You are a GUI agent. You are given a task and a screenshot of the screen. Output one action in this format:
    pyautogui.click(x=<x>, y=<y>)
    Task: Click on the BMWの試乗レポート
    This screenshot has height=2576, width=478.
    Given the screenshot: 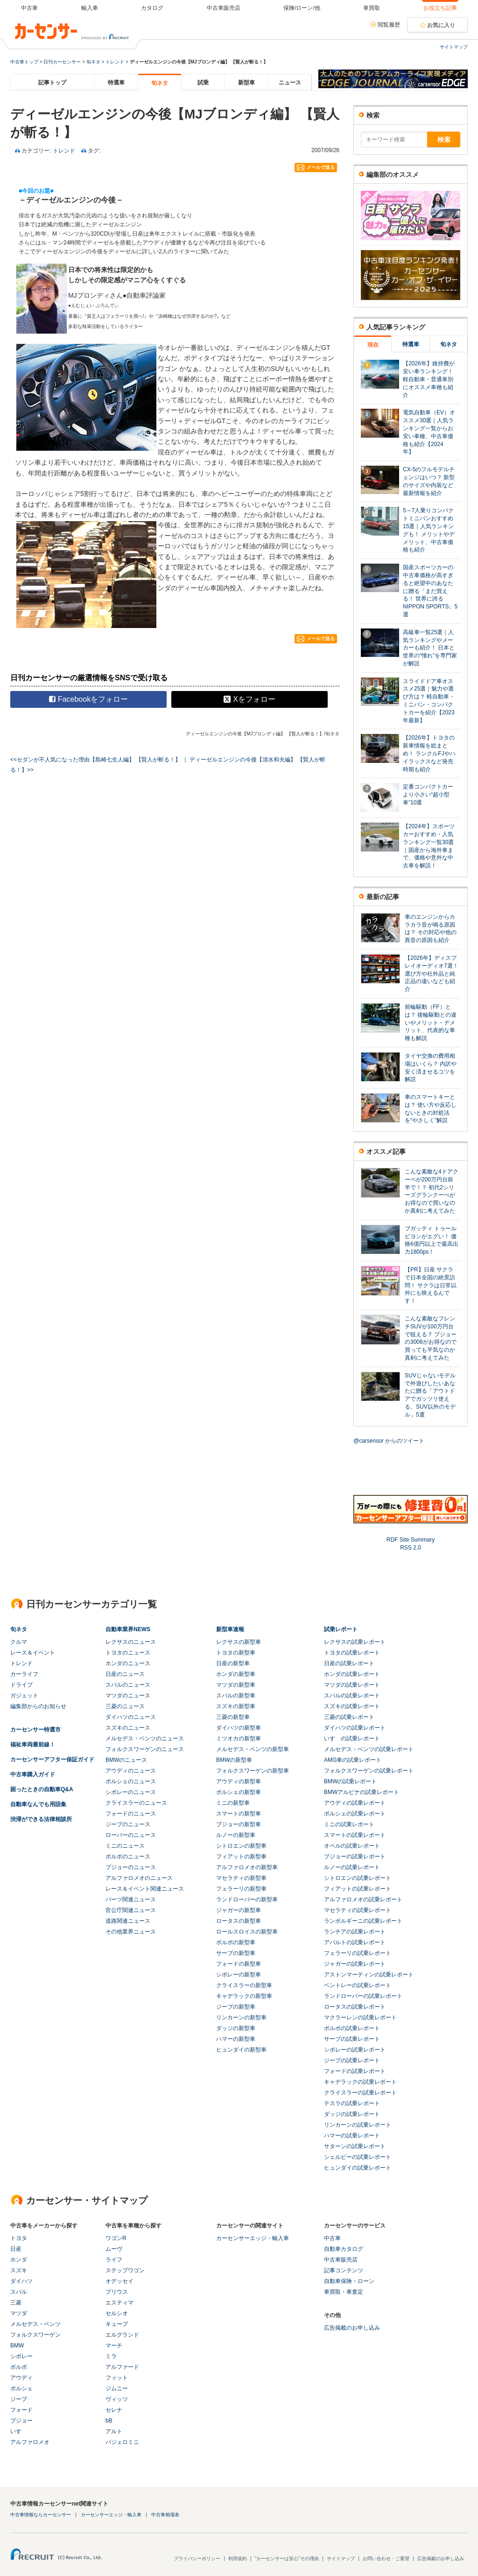 What is the action you would take?
    pyautogui.click(x=350, y=1781)
    